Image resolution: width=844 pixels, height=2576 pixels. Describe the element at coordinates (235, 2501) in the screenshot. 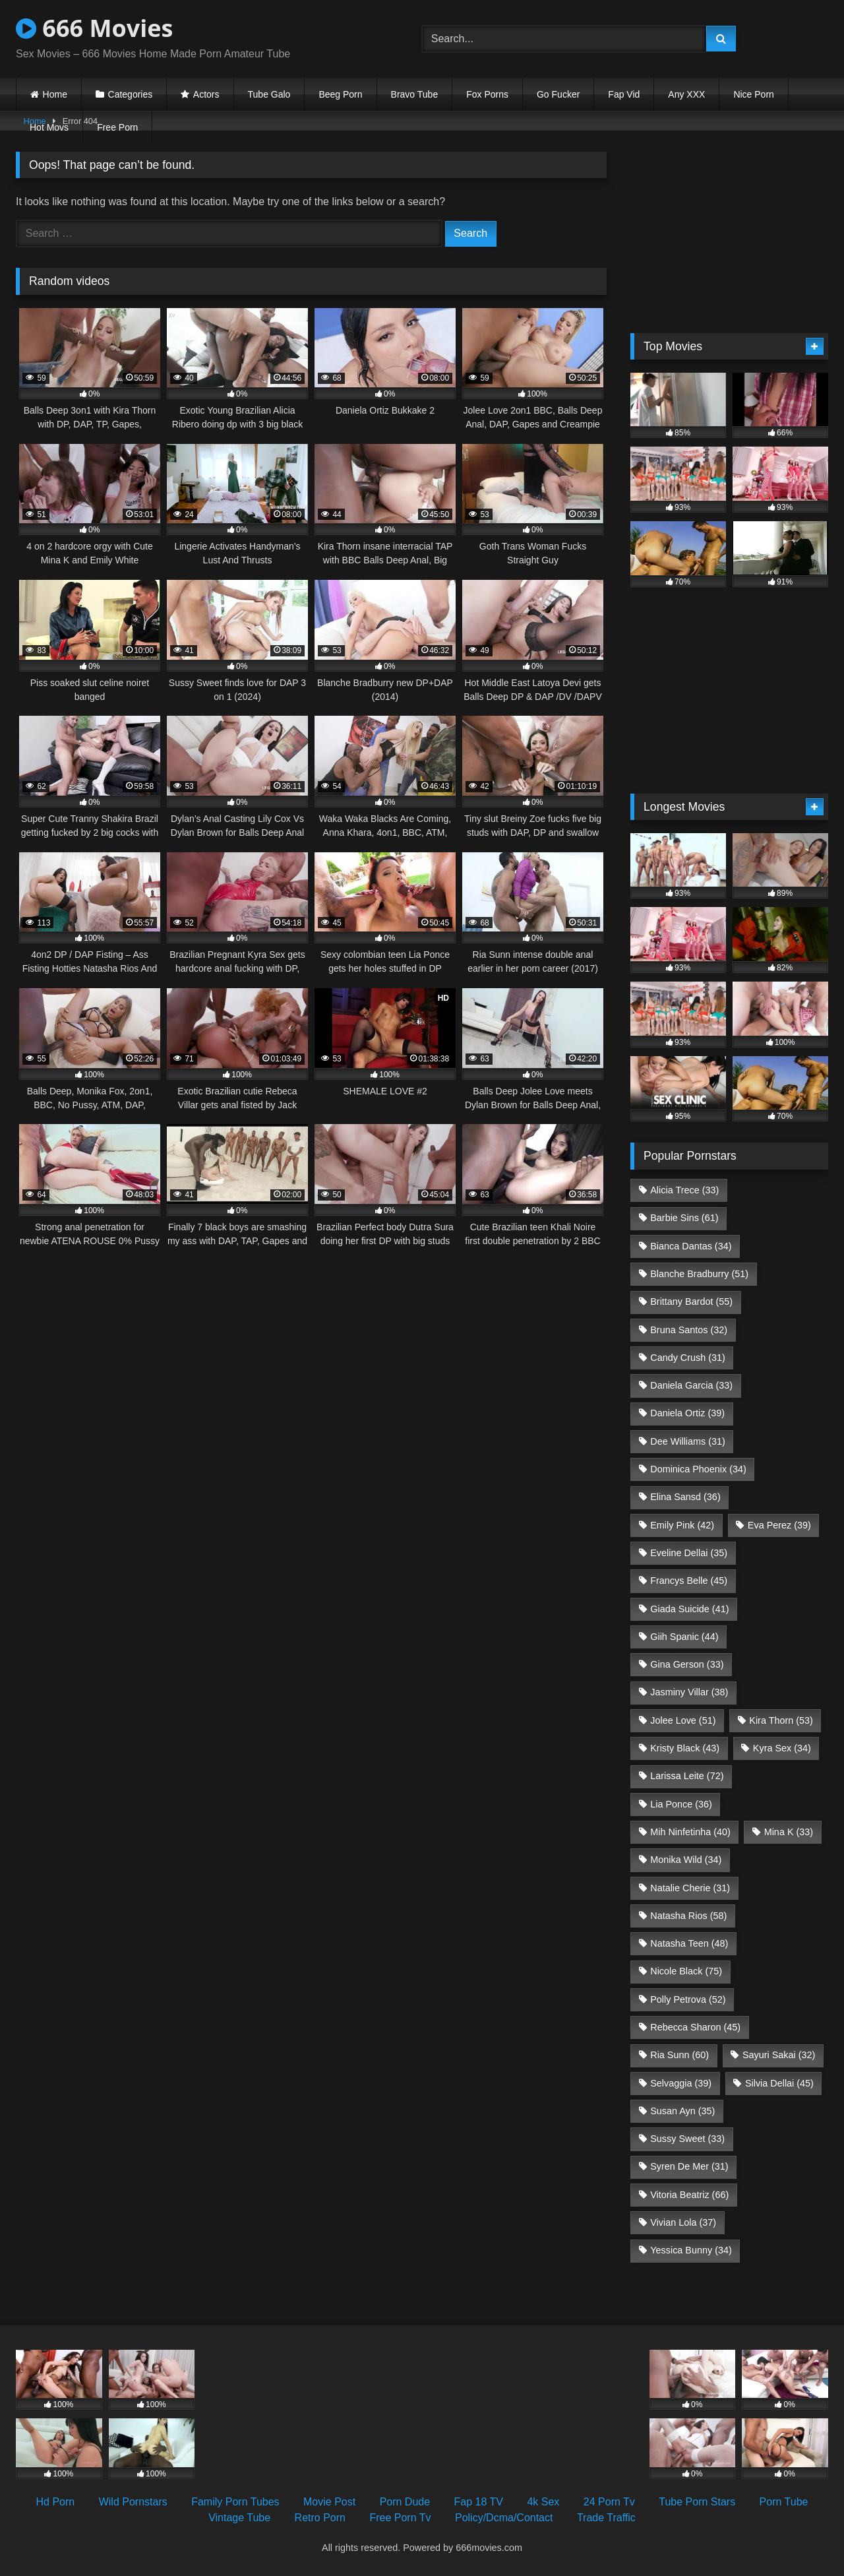

I see `Family Porn Tubes` at that location.